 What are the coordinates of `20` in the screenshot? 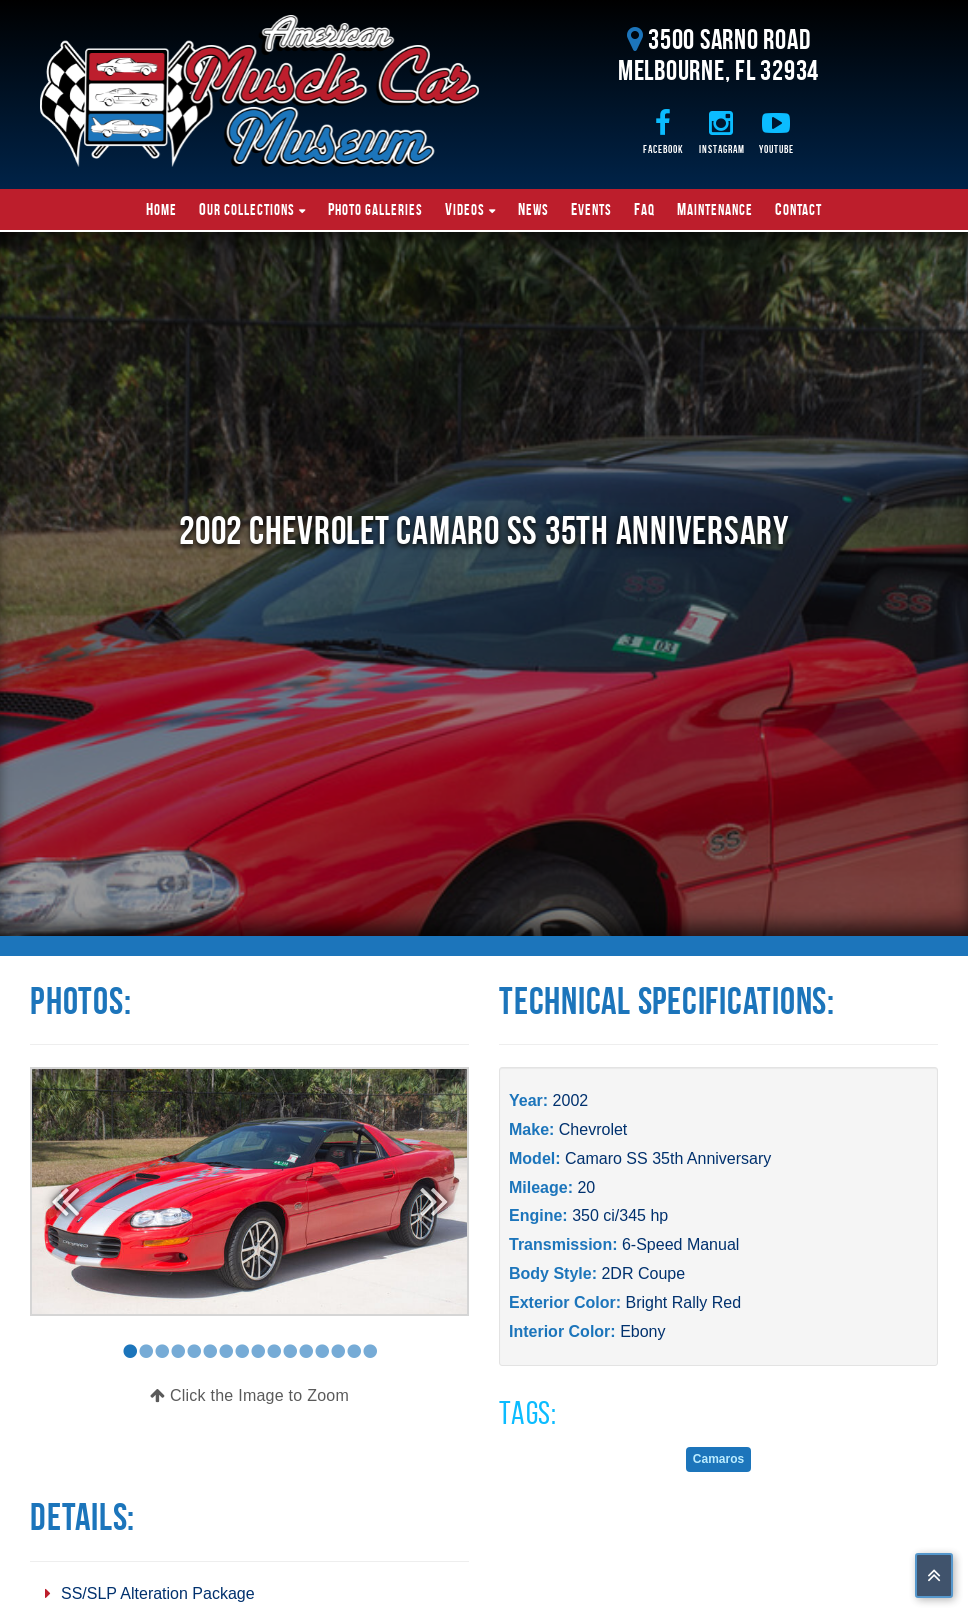 It's located at (586, 1187).